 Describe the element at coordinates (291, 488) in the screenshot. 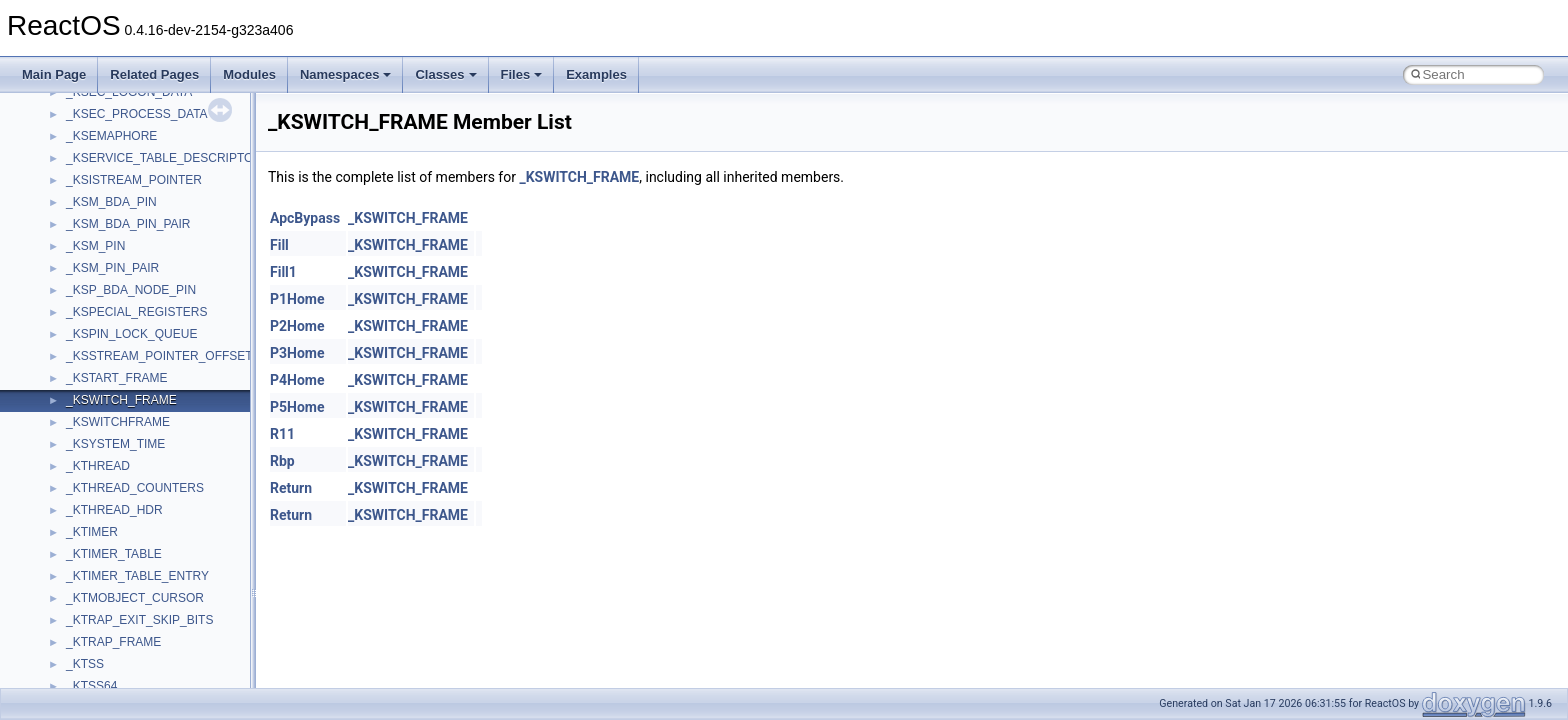

I see `Return` at that location.